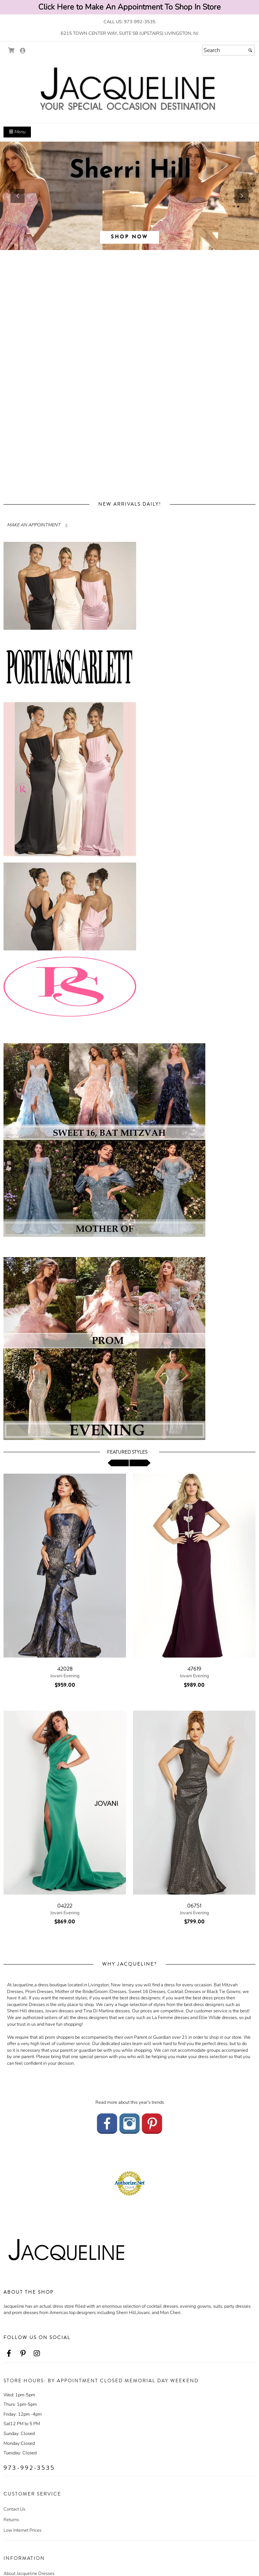 This screenshot has width=259, height=2576. Describe the element at coordinates (11, 2520) in the screenshot. I see `Returns` at that location.